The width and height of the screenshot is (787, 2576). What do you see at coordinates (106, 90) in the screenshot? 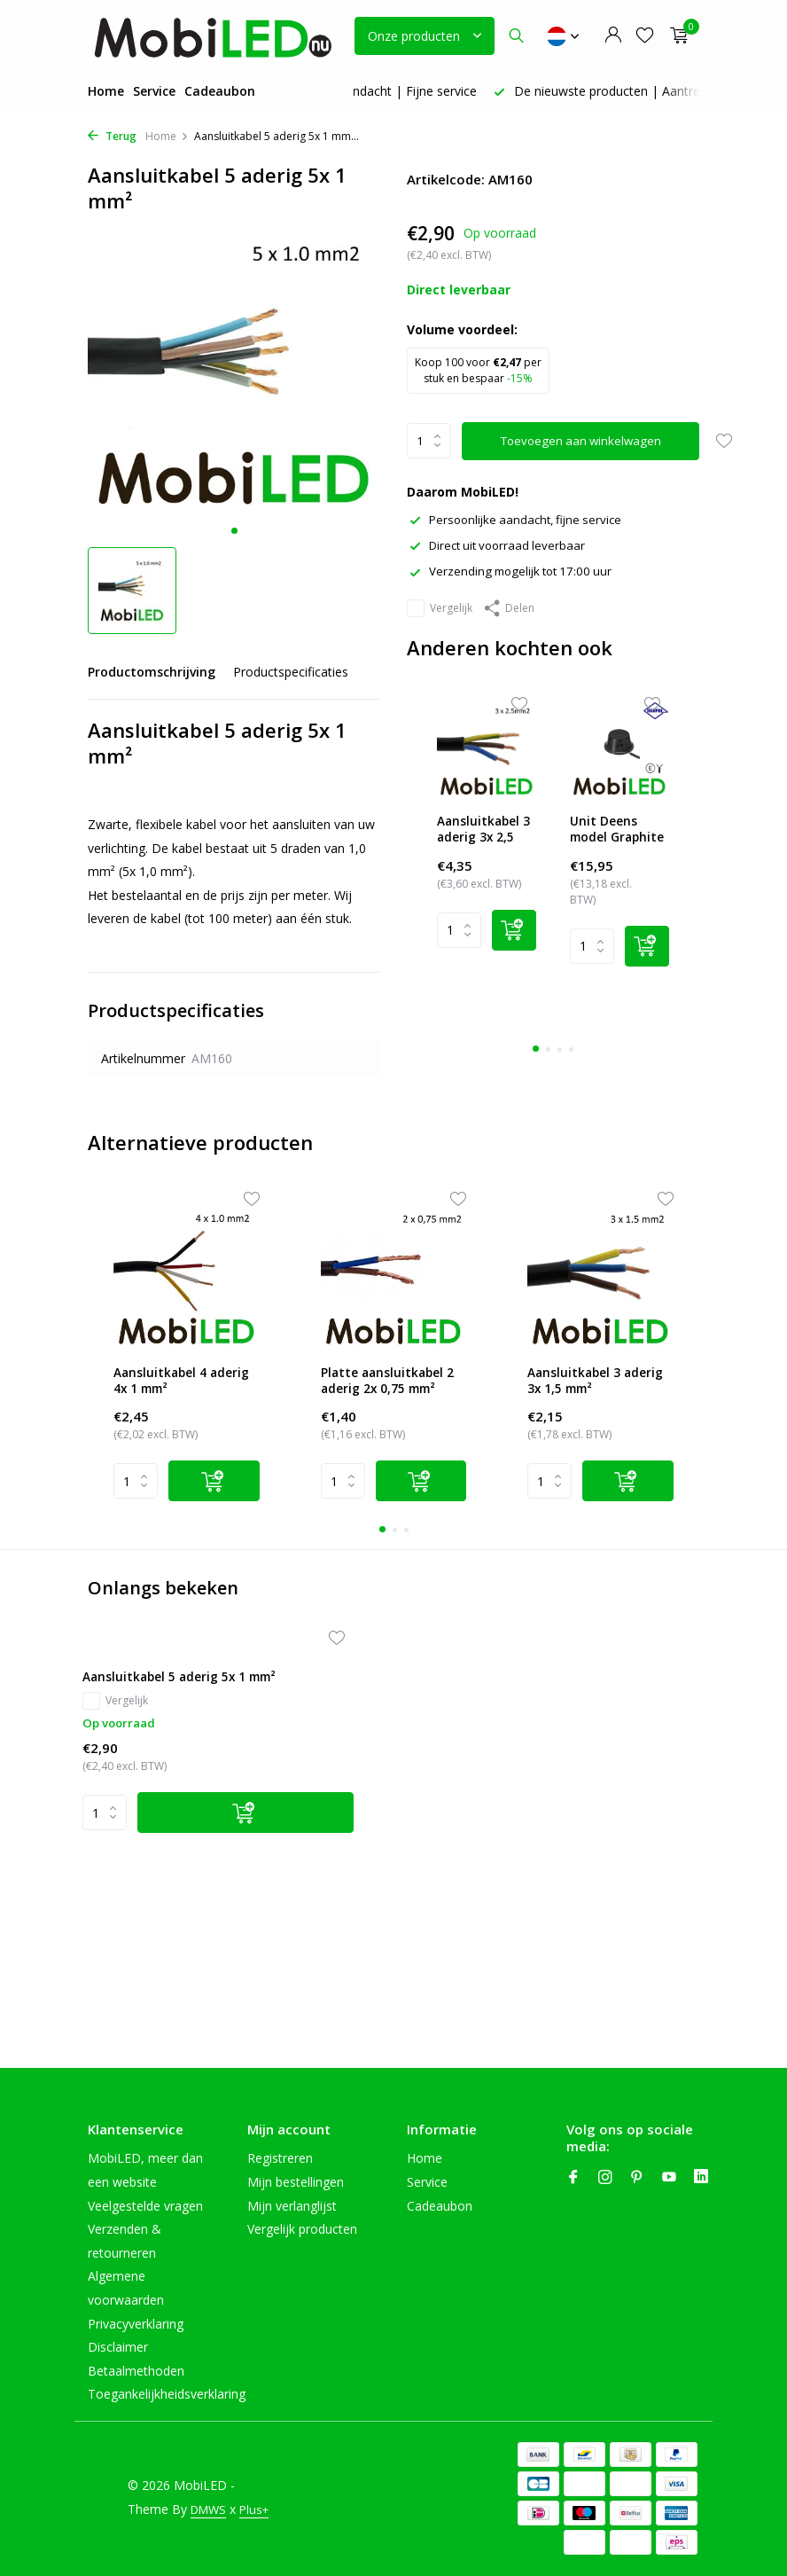
I see `Home` at bounding box center [106, 90].